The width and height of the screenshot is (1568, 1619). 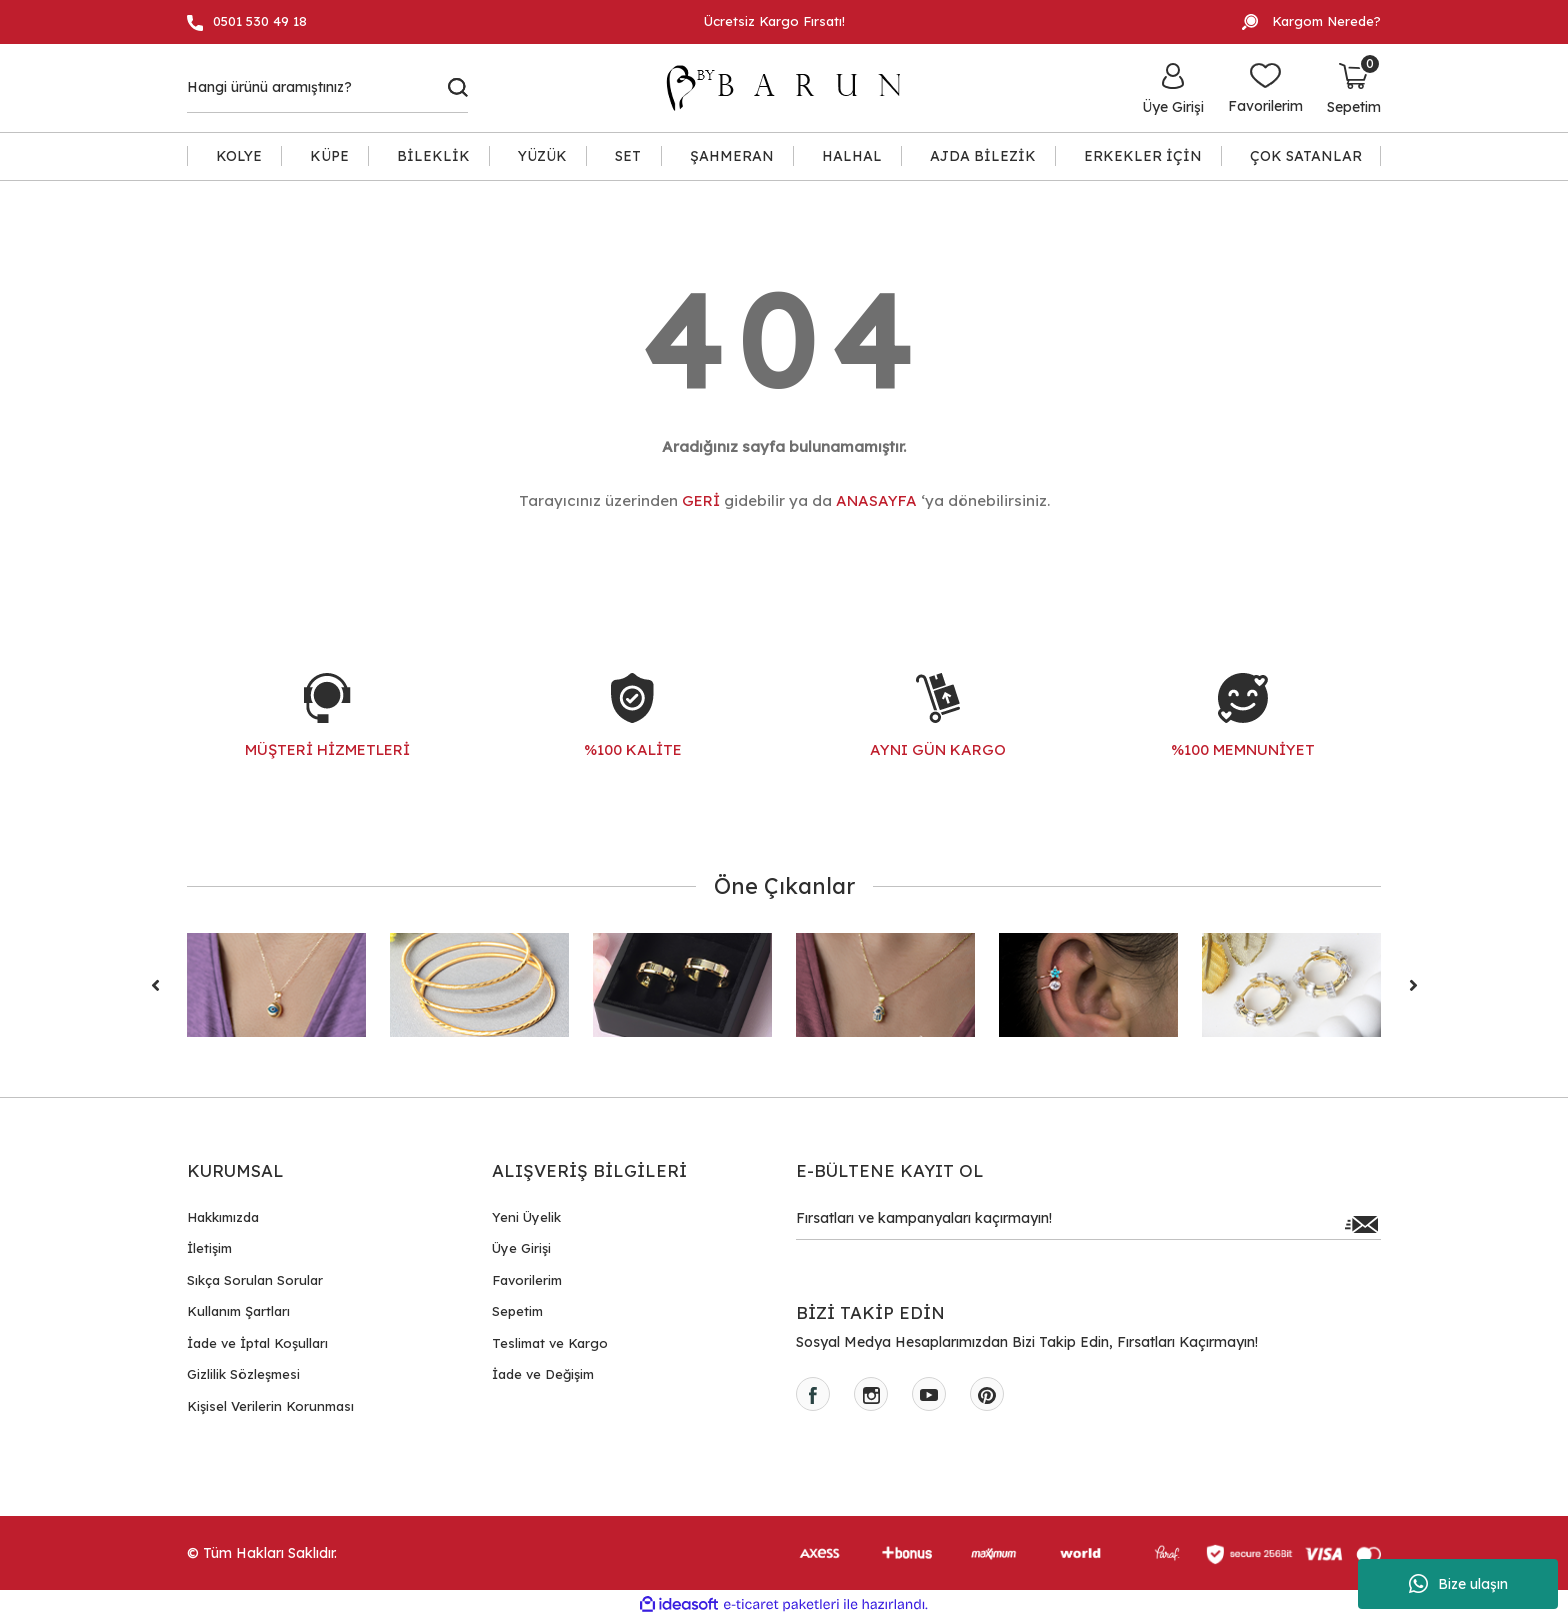 I want to click on Üye Girişi, so click(x=521, y=1248).